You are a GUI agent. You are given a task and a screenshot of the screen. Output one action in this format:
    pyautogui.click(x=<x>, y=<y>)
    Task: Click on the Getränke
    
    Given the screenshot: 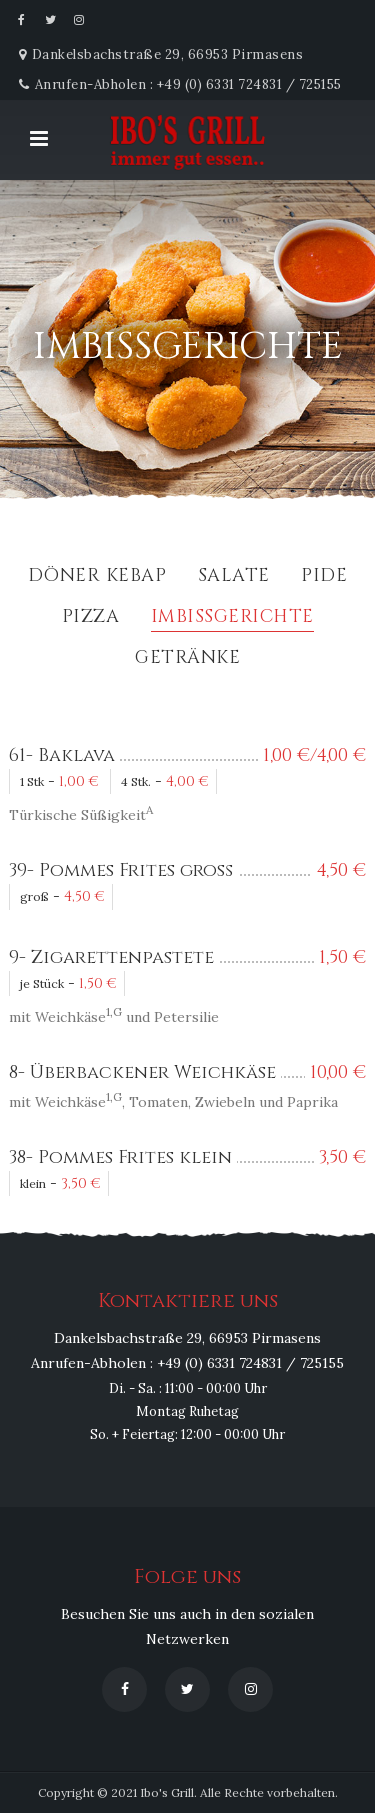 What is the action you would take?
    pyautogui.click(x=187, y=659)
    